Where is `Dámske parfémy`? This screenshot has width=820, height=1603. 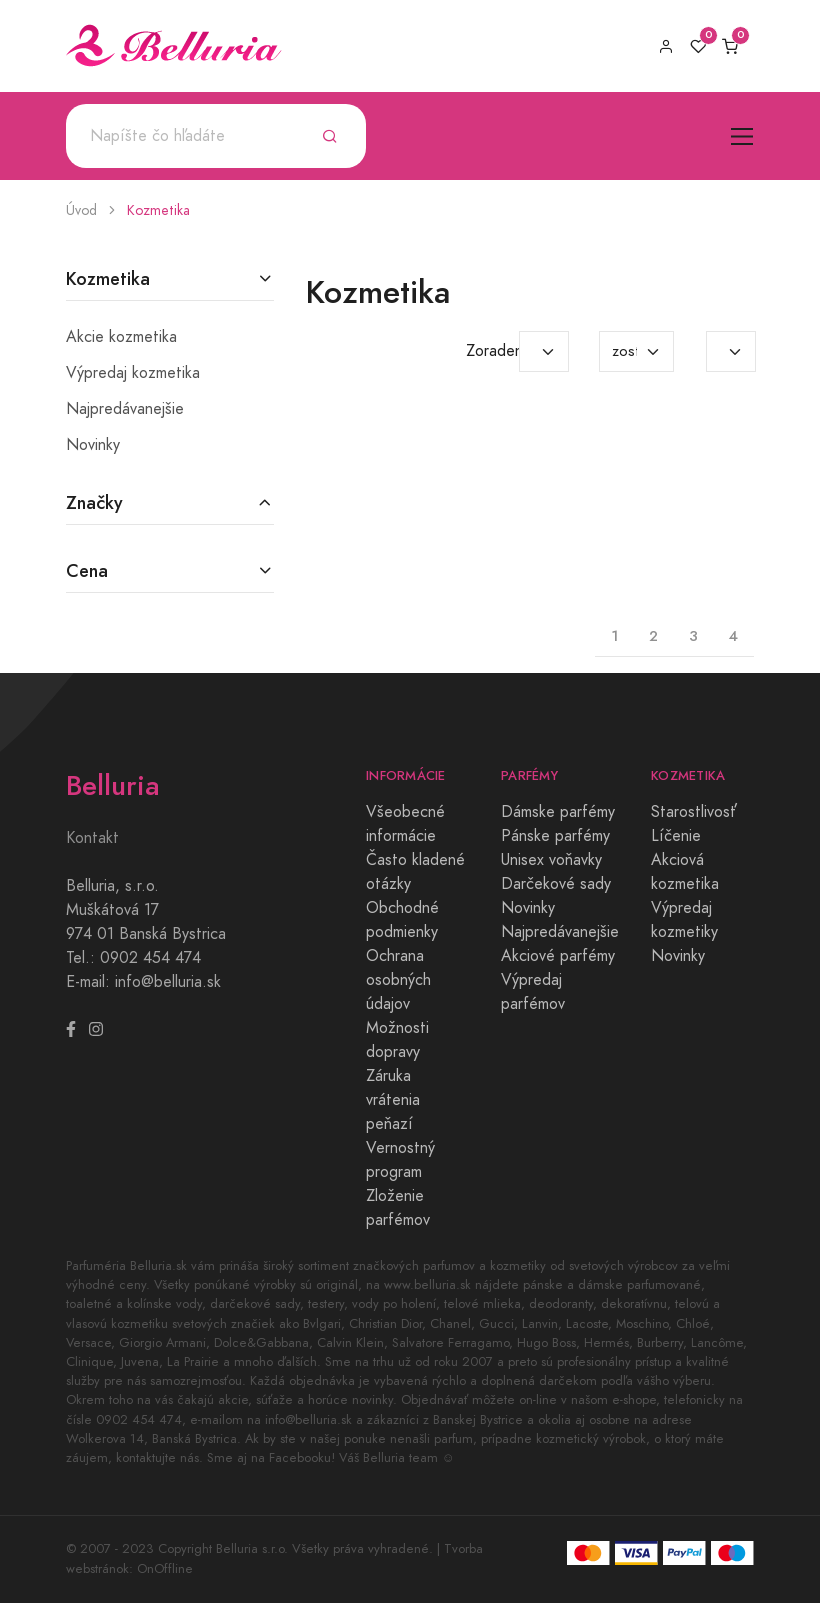
Dámske parfémy is located at coordinates (558, 812).